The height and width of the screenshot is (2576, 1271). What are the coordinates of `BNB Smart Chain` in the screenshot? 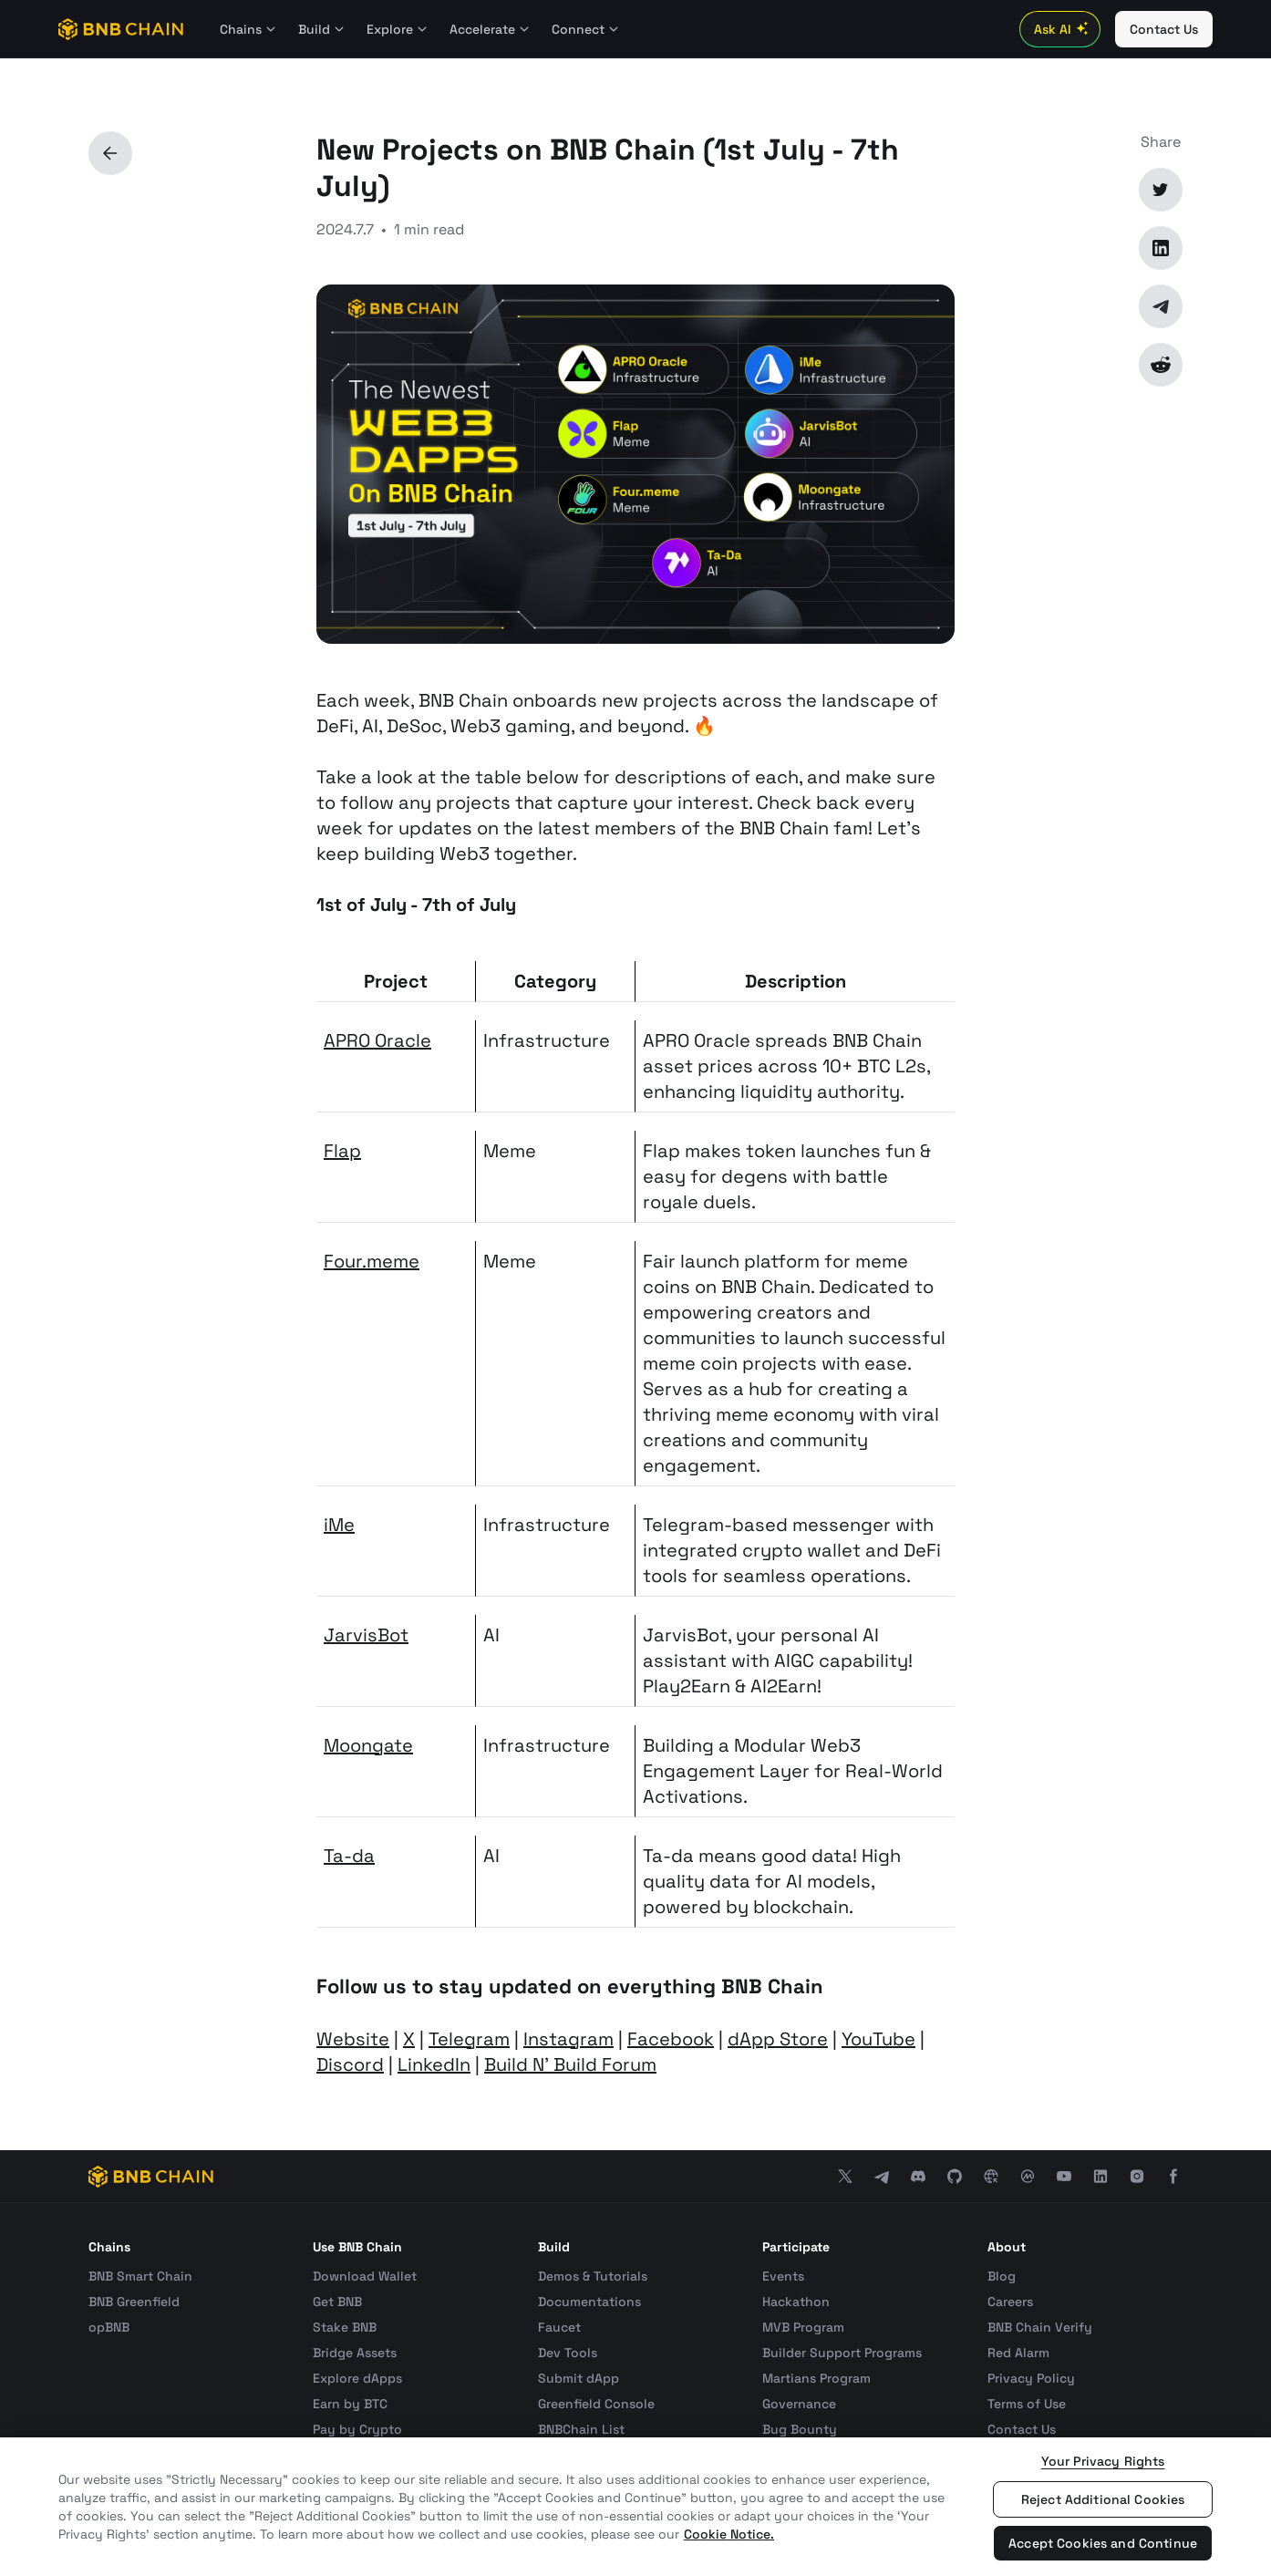 It's located at (140, 2276).